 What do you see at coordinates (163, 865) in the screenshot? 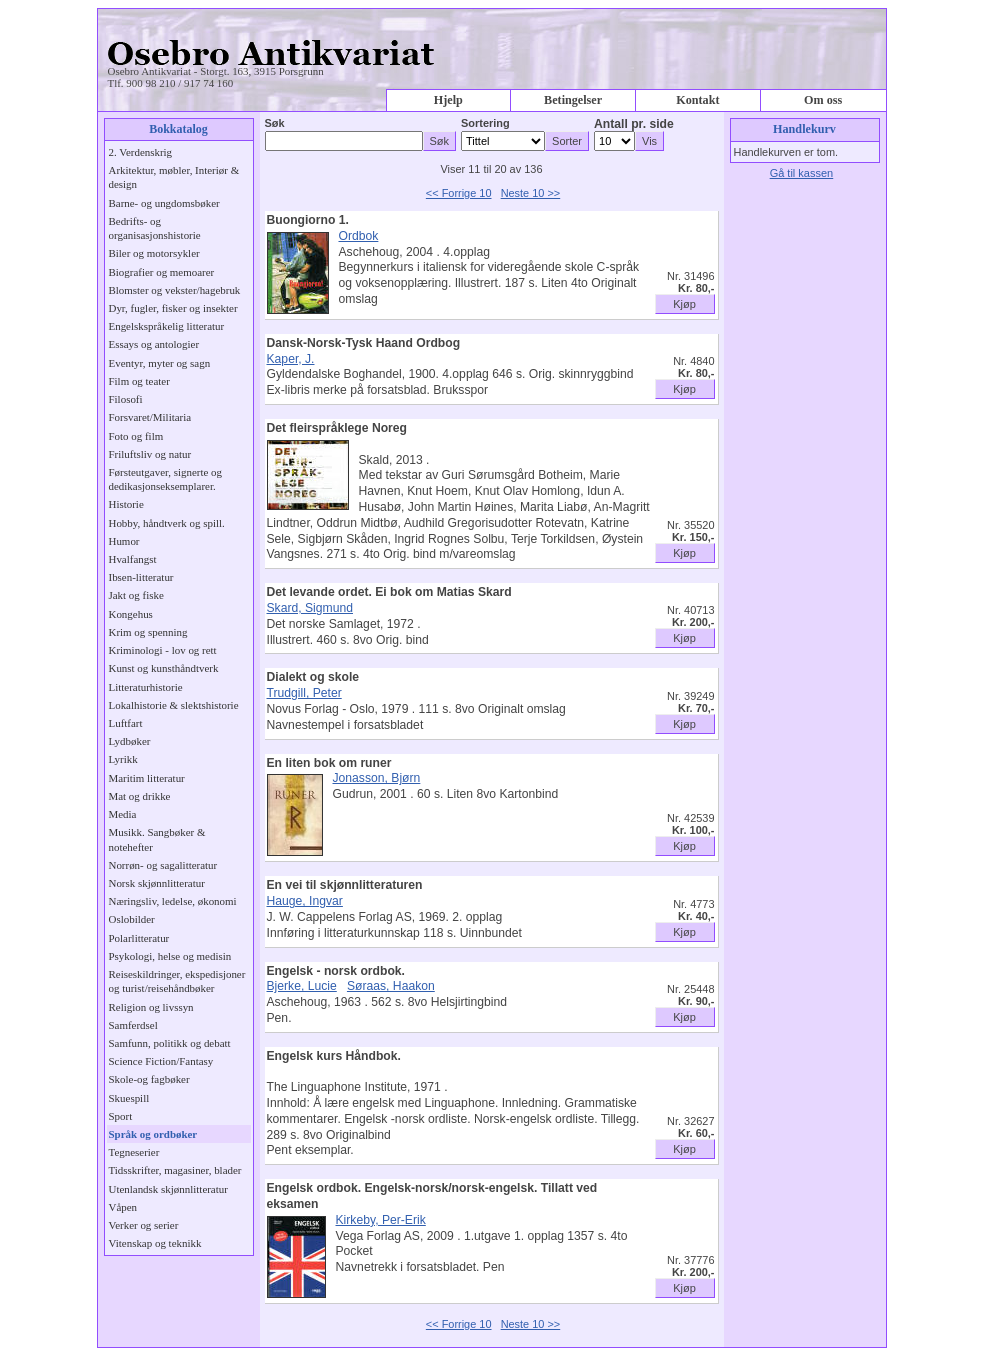
I see `Norrøn- og sagalitteratur` at bounding box center [163, 865].